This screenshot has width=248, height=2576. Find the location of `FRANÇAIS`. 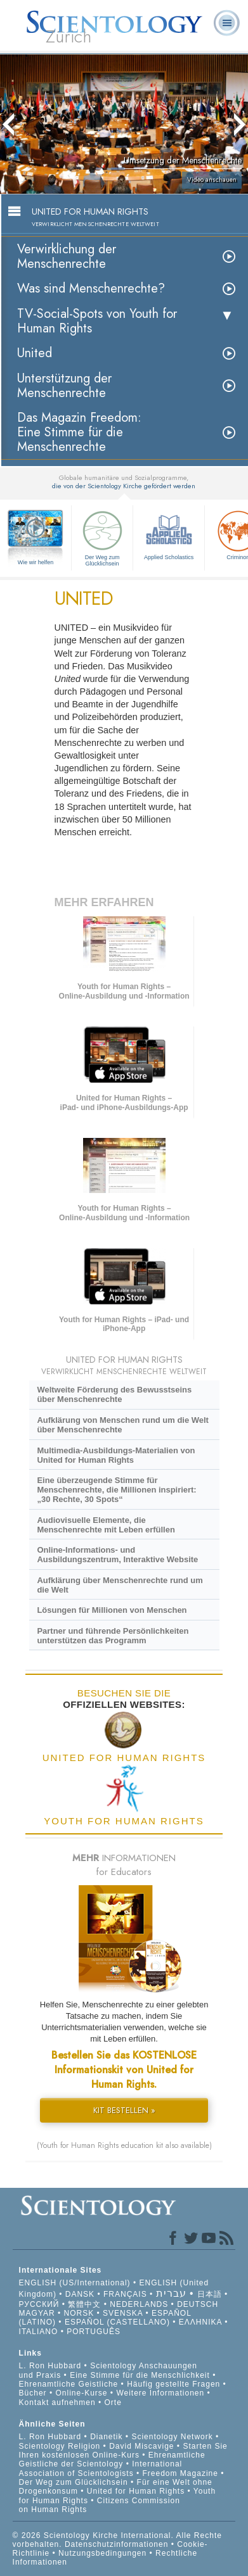

FRANÇAIS is located at coordinates (125, 2294).